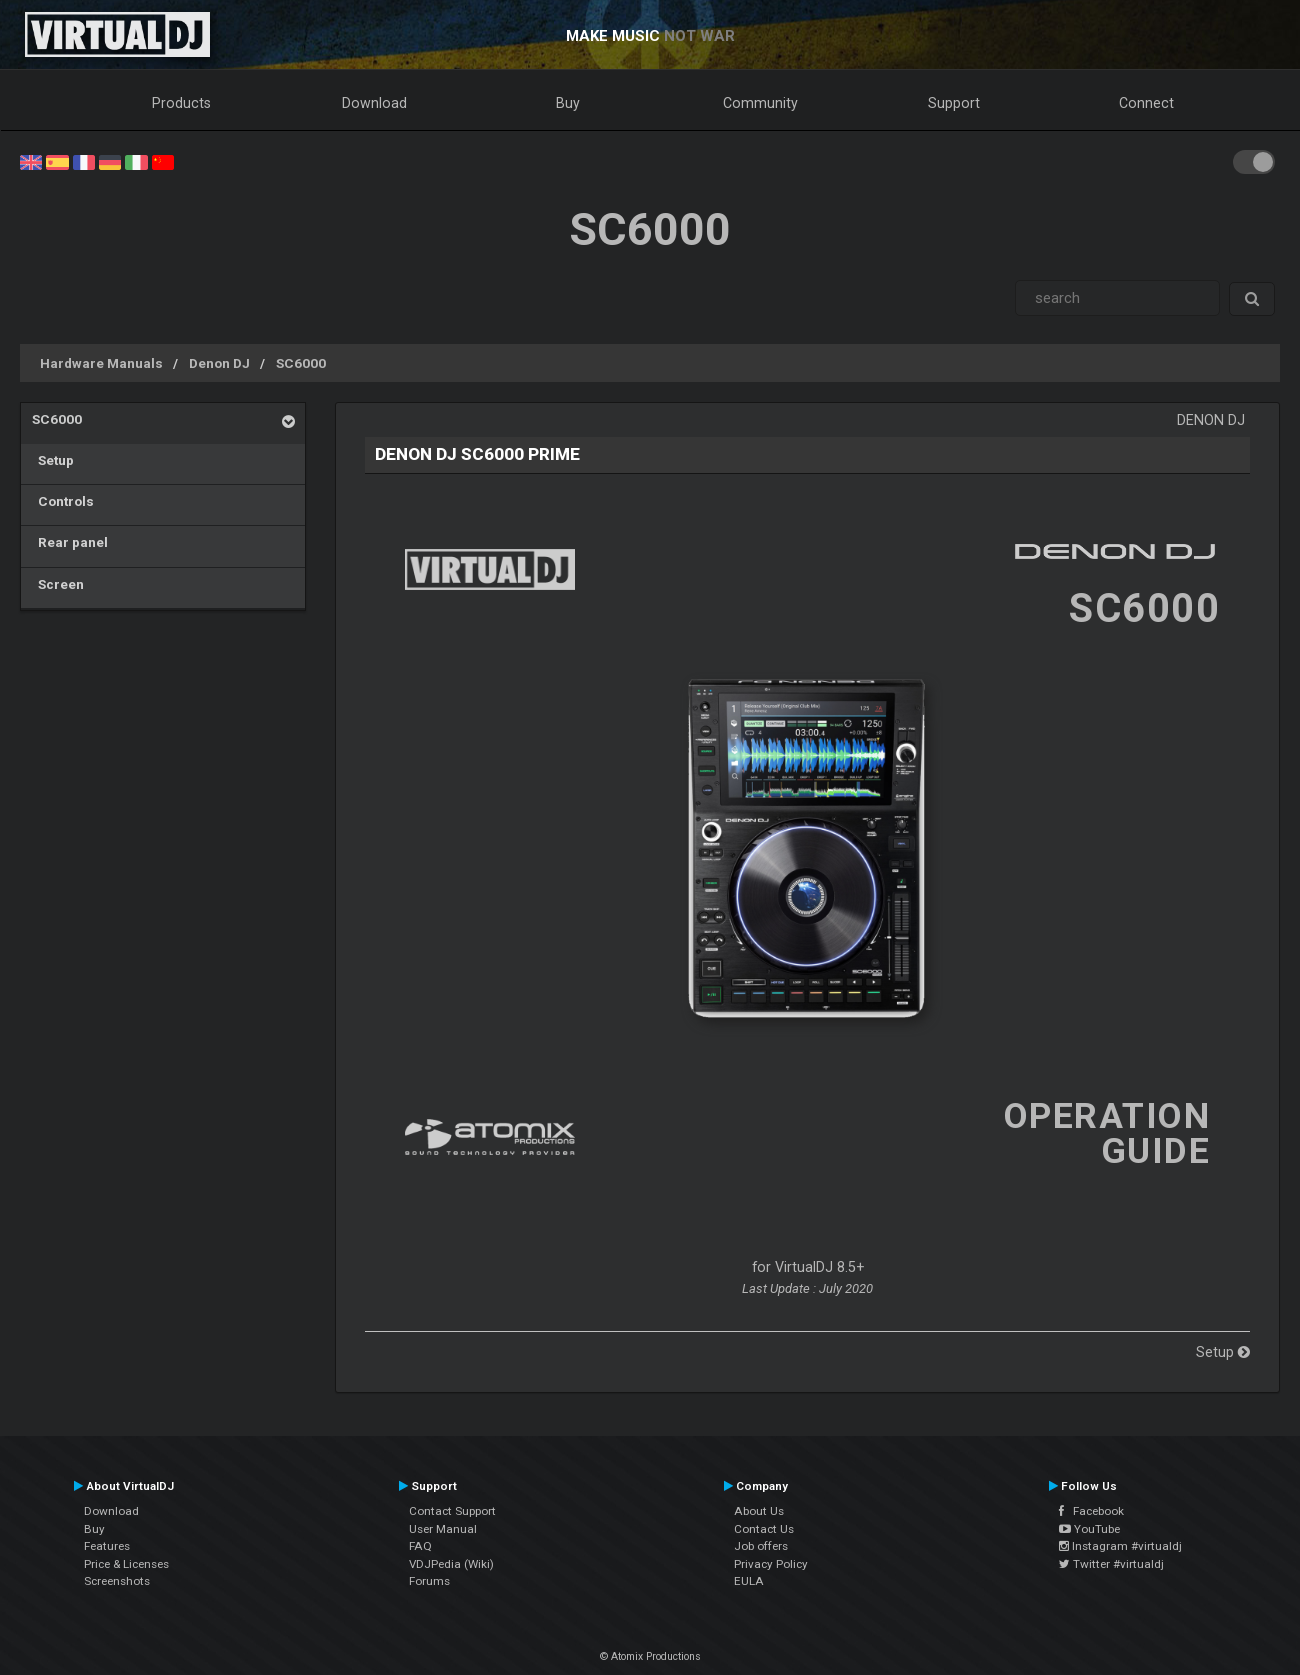  What do you see at coordinates (101, 363) in the screenshot?
I see `Hardware Manuals` at bounding box center [101, 363].